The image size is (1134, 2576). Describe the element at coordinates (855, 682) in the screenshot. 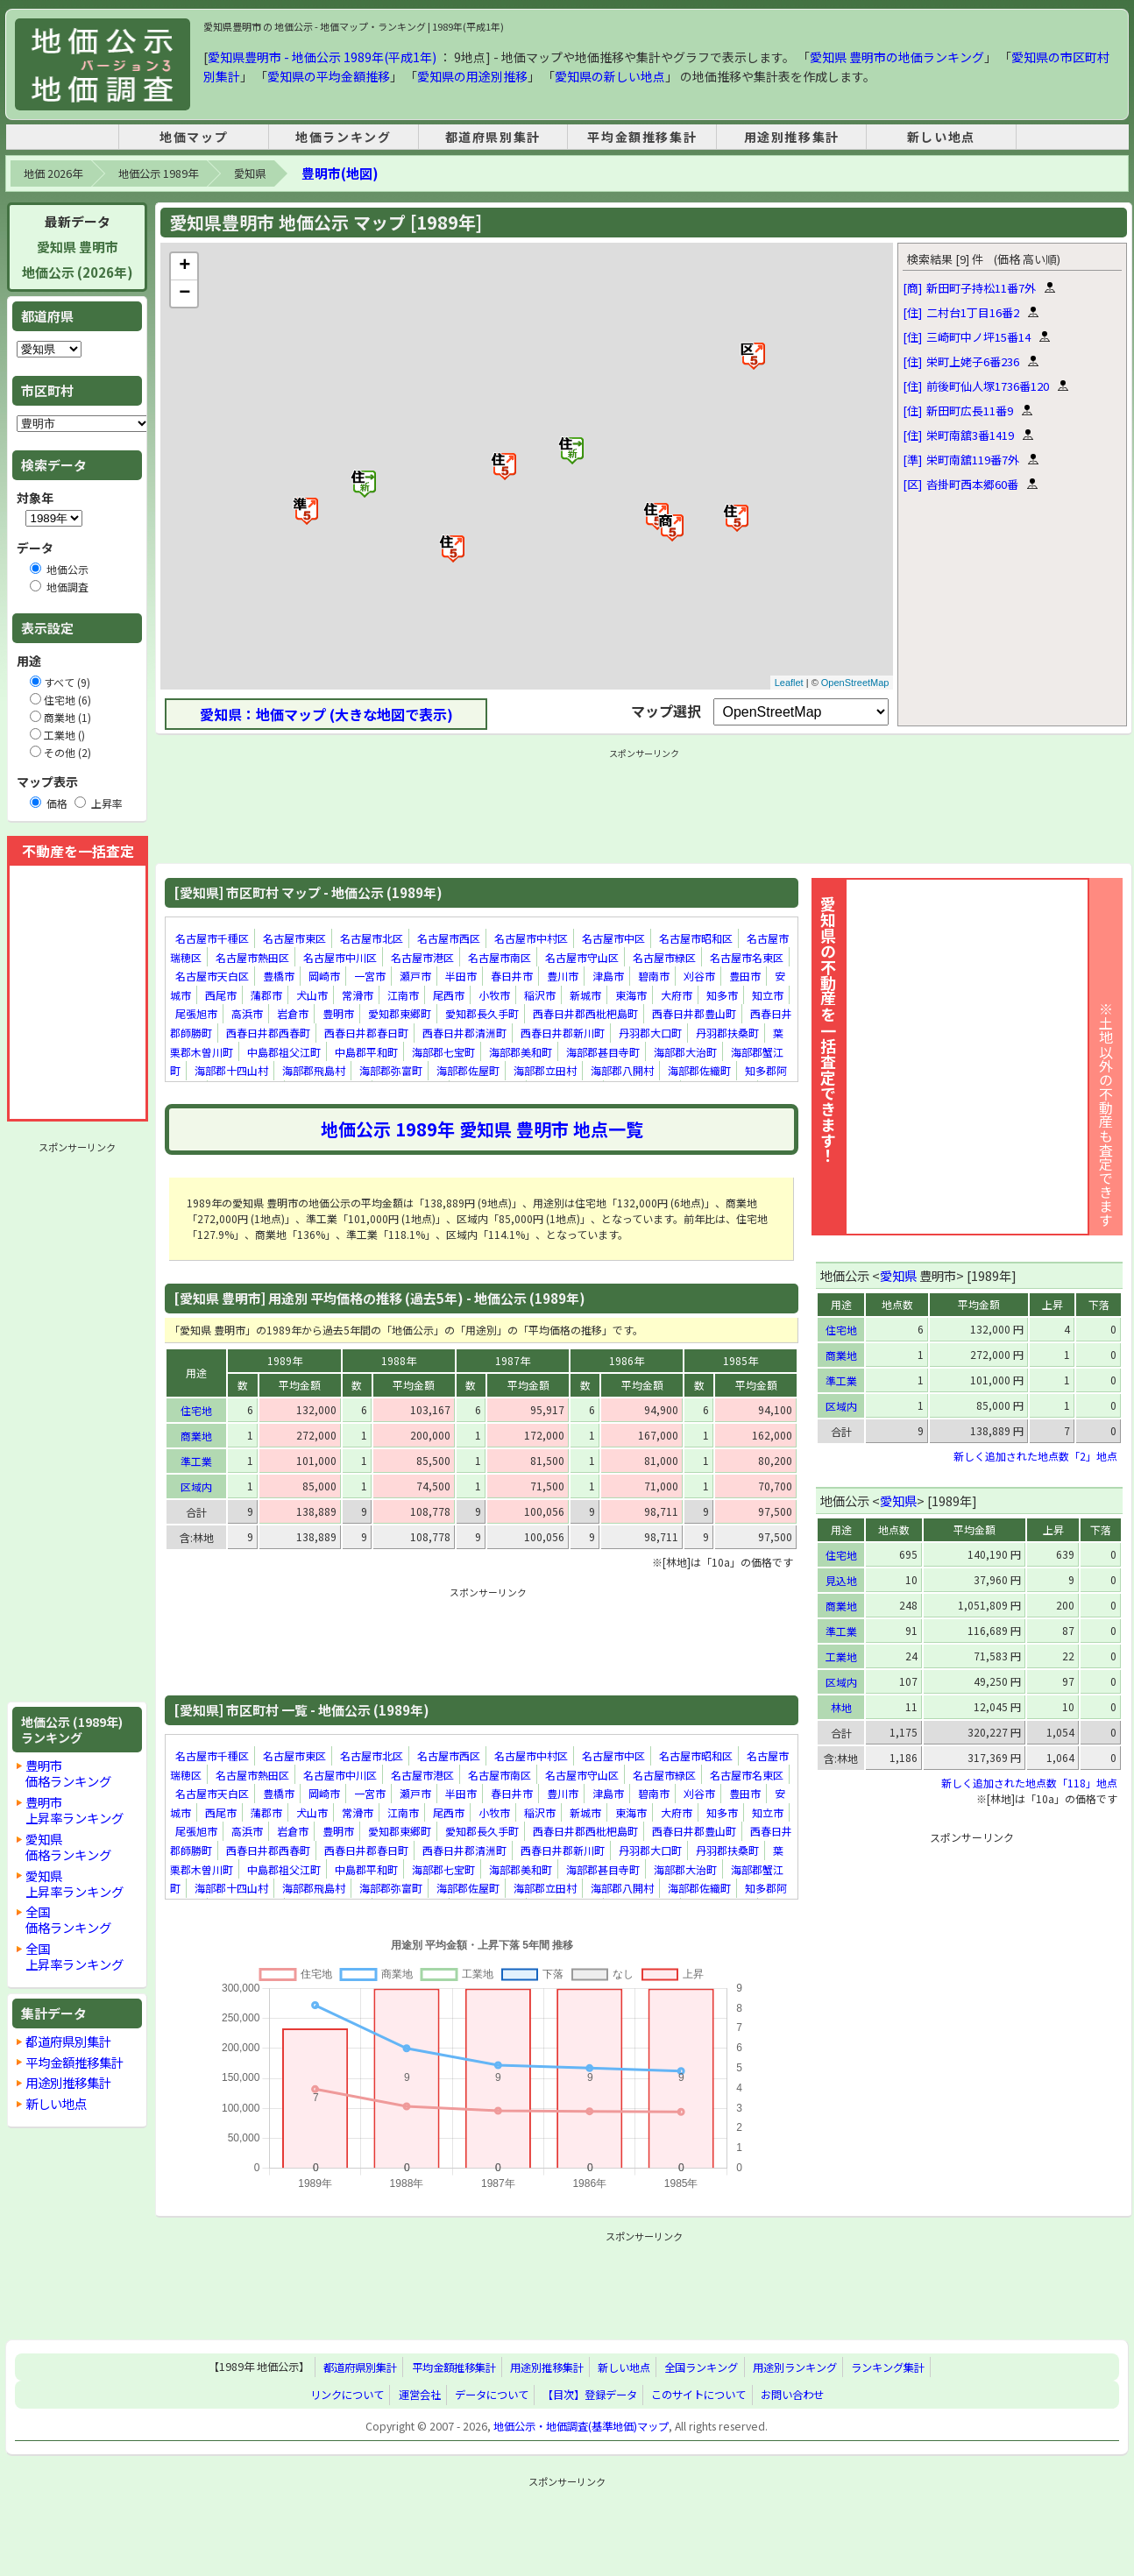

I see `OpenStreetMap` at that location.